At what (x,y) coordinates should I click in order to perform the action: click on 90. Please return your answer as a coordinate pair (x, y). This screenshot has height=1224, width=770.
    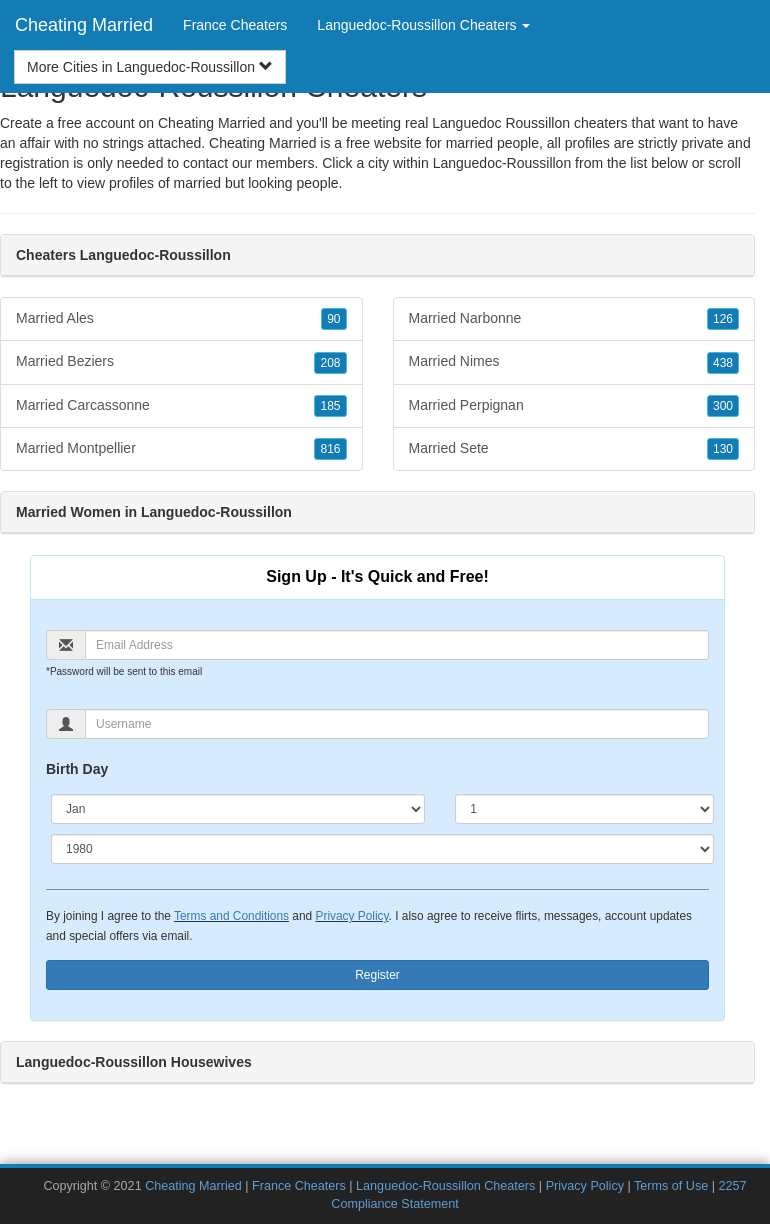
    Looking at the image, I should click on (333, 319).